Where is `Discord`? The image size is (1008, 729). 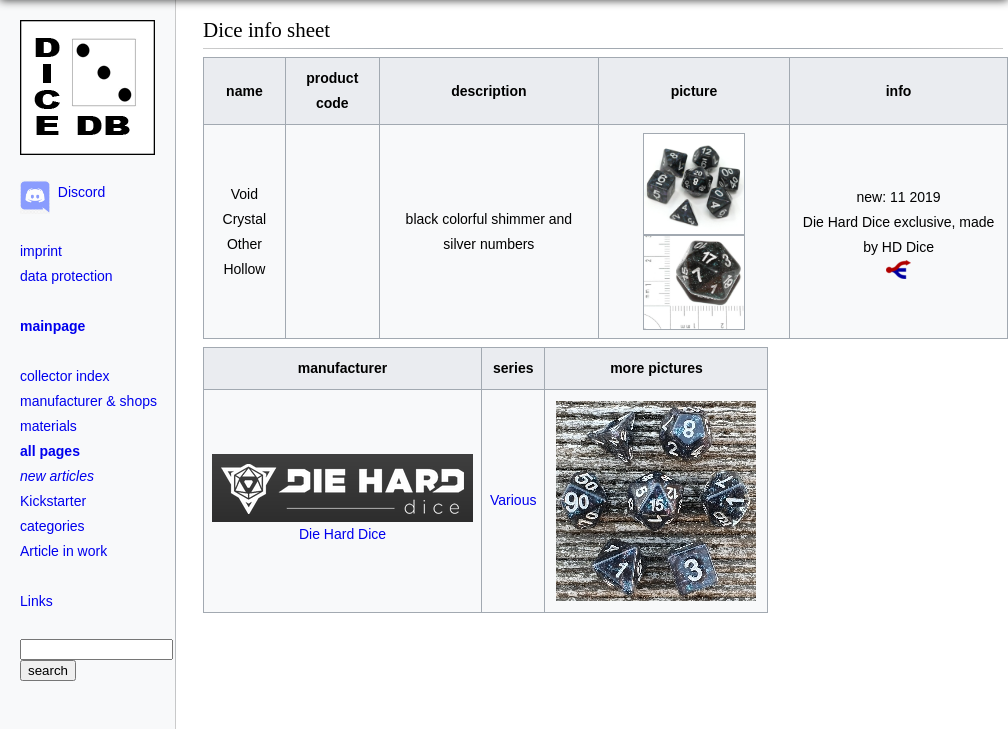
Discord is located at coordinates (77, 192).